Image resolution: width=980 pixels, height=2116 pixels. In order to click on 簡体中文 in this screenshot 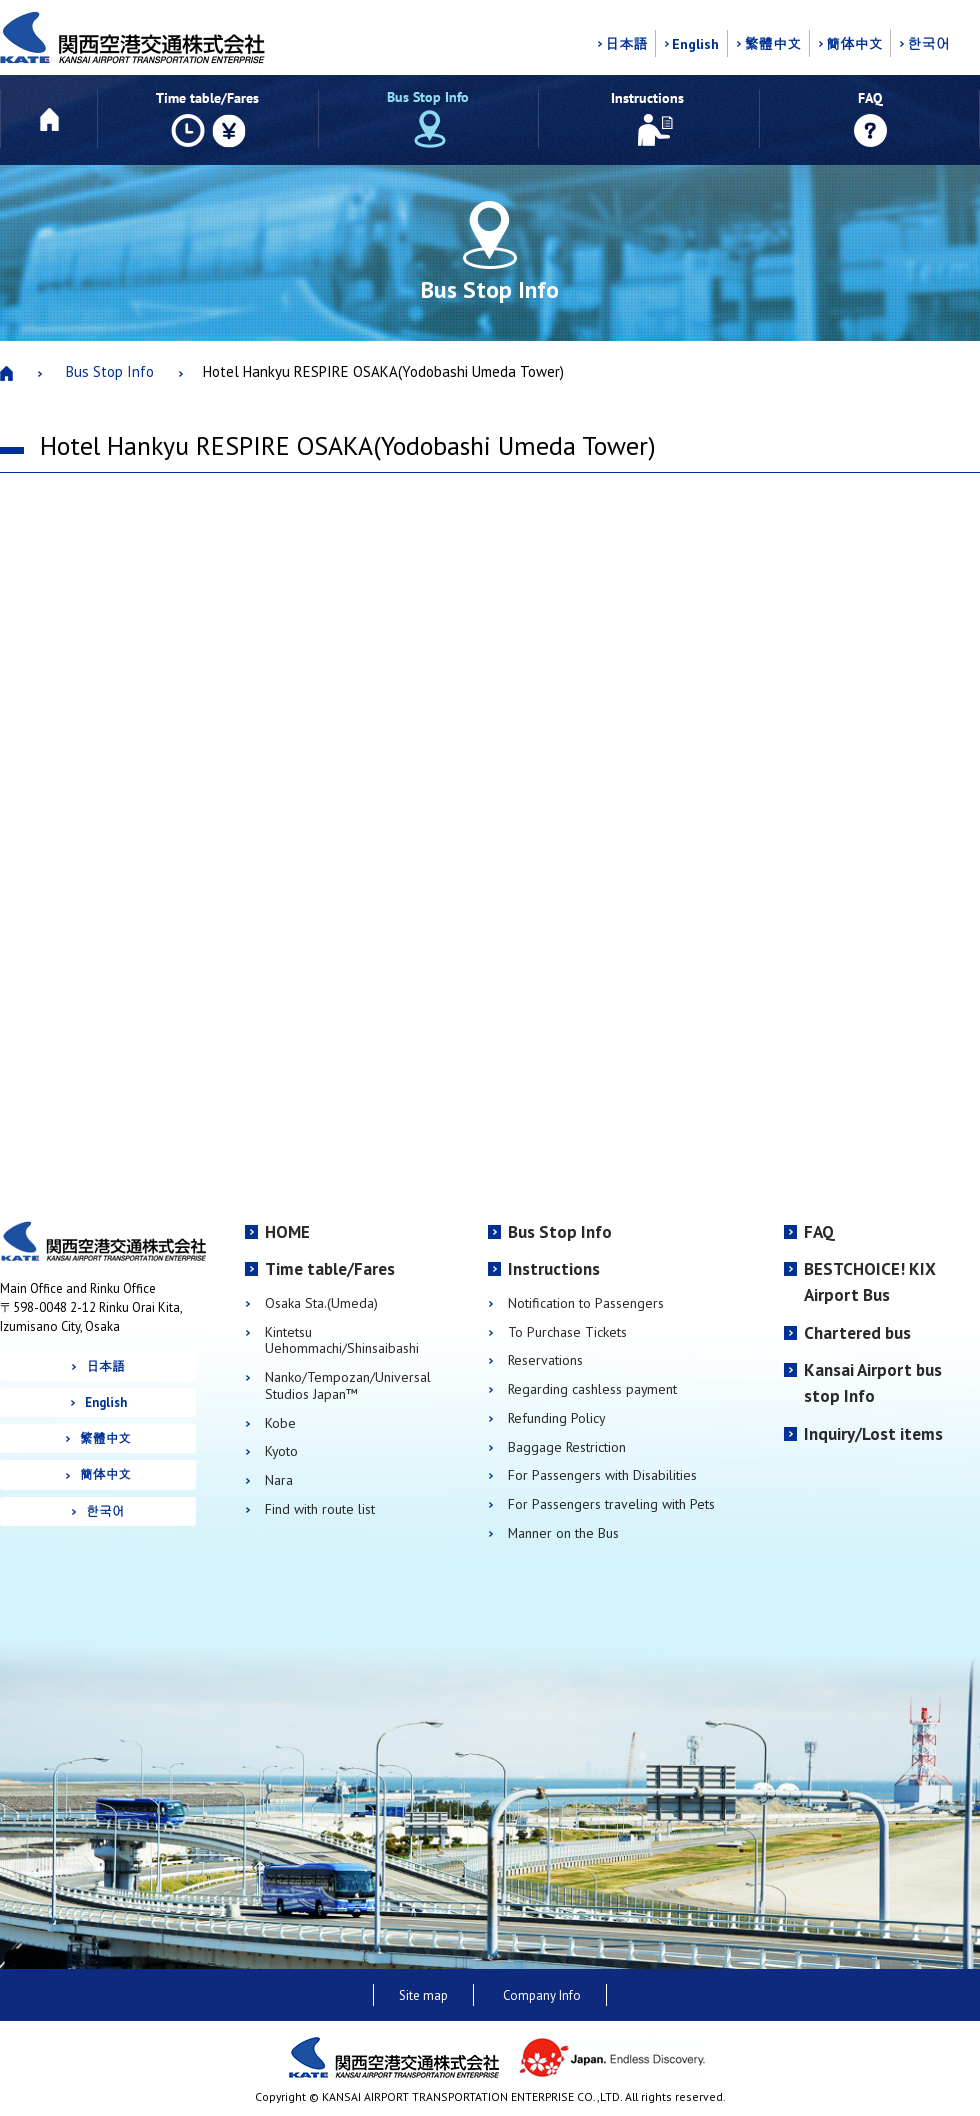, I will do `click(854, 44)`.